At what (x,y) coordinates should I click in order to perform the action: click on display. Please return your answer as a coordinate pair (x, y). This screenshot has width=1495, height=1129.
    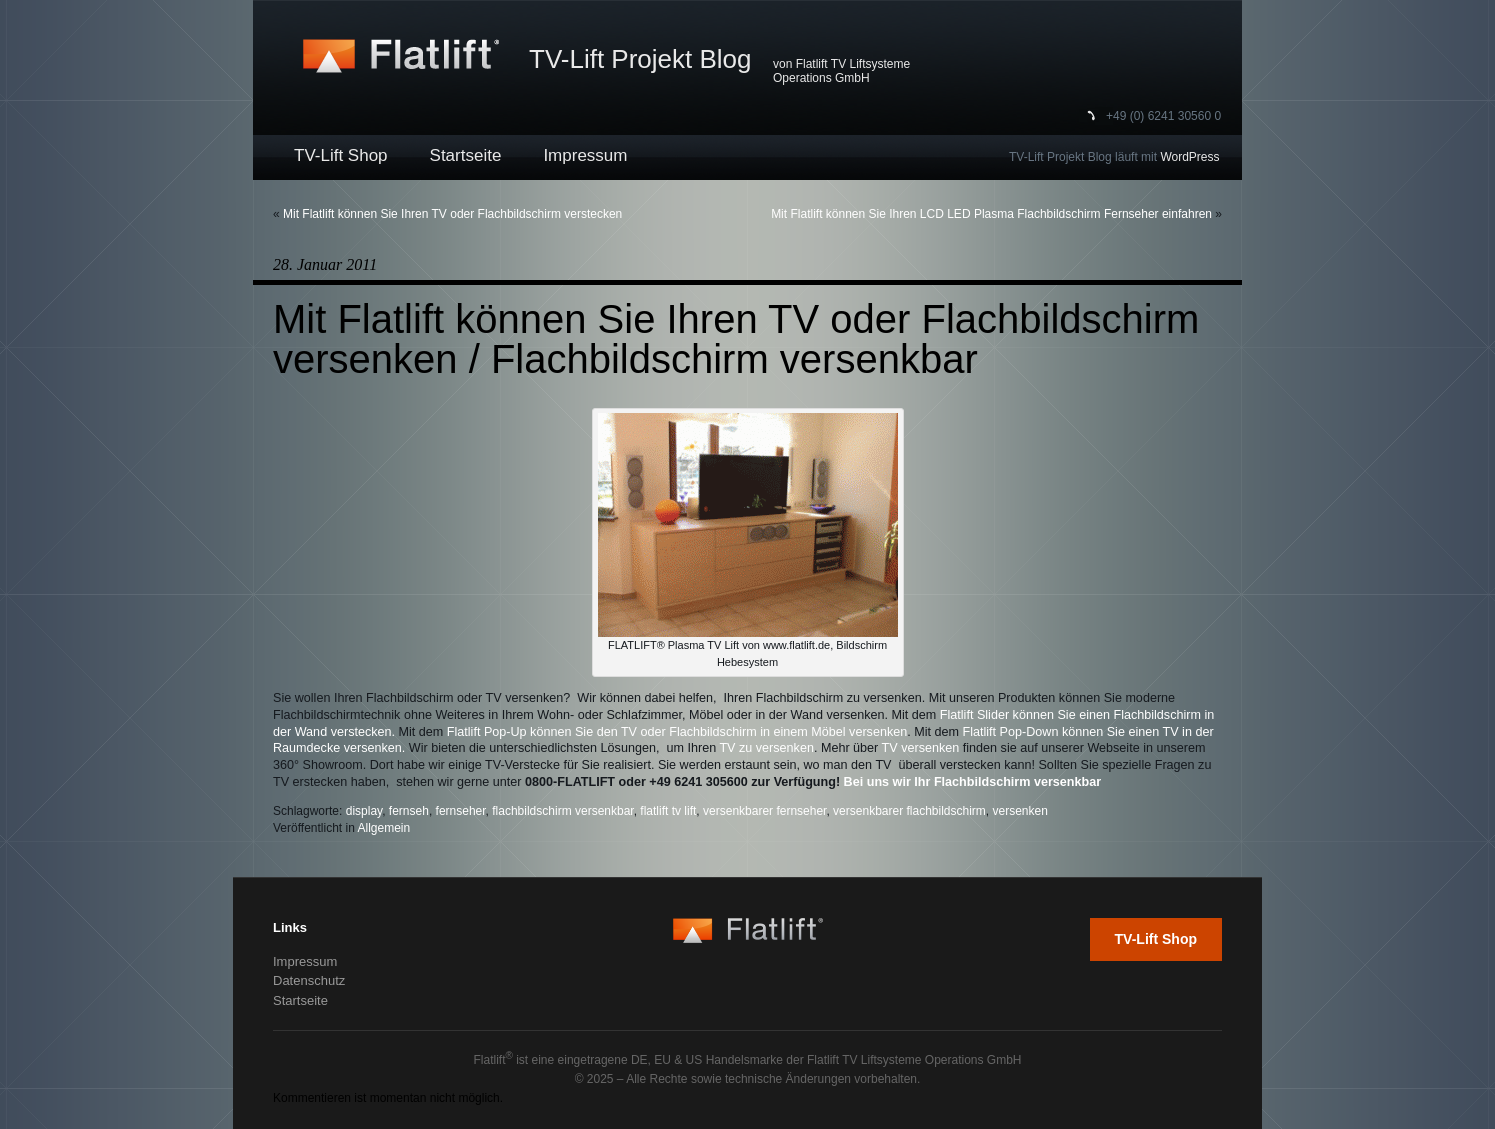
    Looking at the image, I should click on (364, 811).